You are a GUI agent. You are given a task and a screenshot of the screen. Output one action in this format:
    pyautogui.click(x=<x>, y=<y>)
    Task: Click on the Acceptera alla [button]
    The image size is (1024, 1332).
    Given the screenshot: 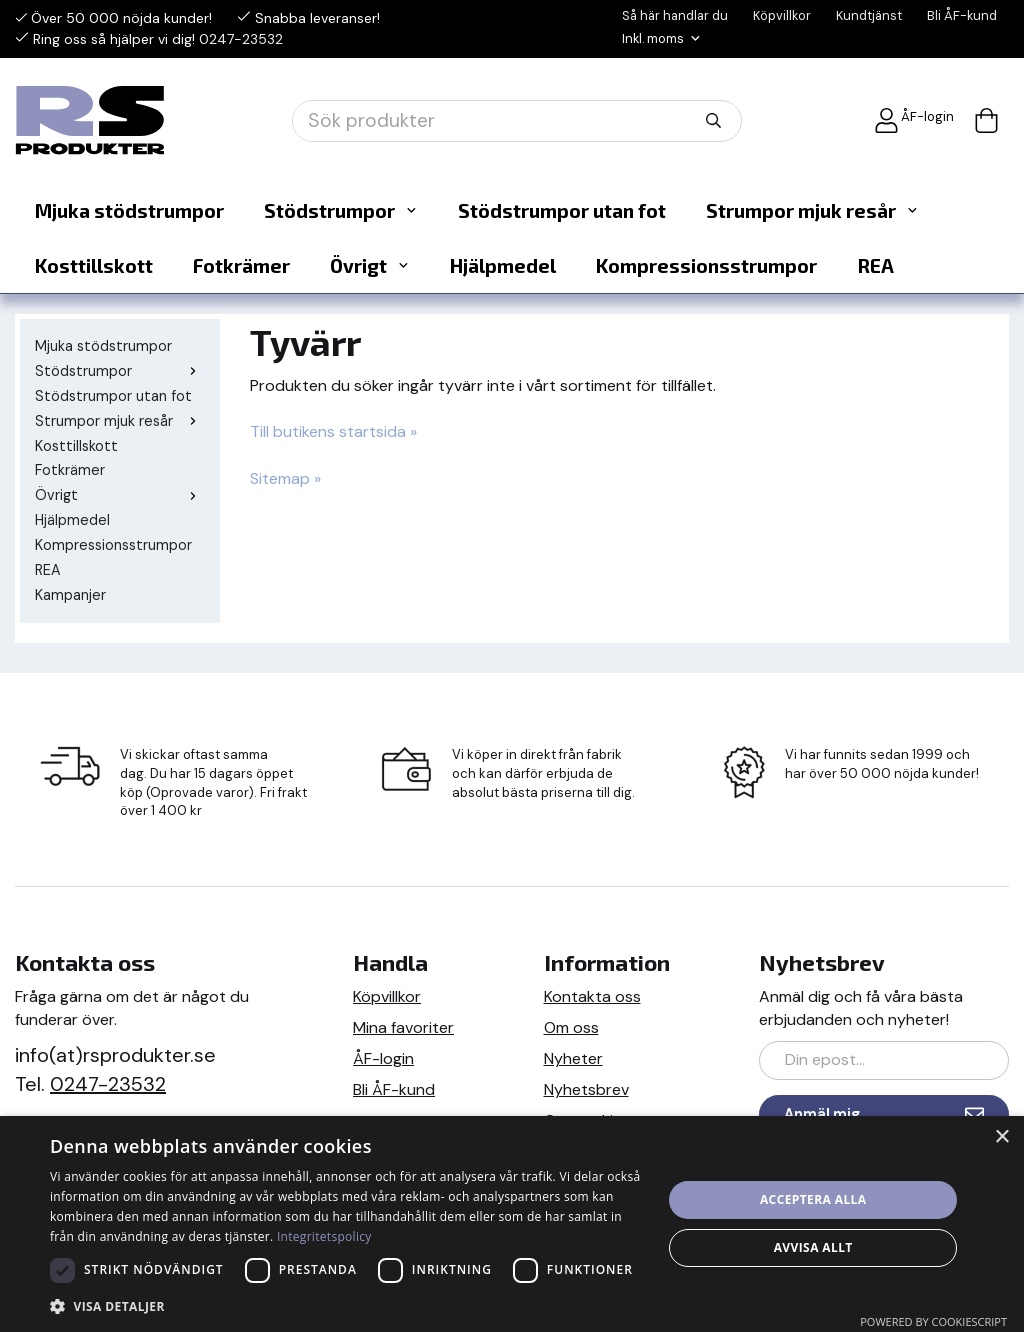 What is the action you would take?
    pyautogui.click(x=813, y=1199)
    